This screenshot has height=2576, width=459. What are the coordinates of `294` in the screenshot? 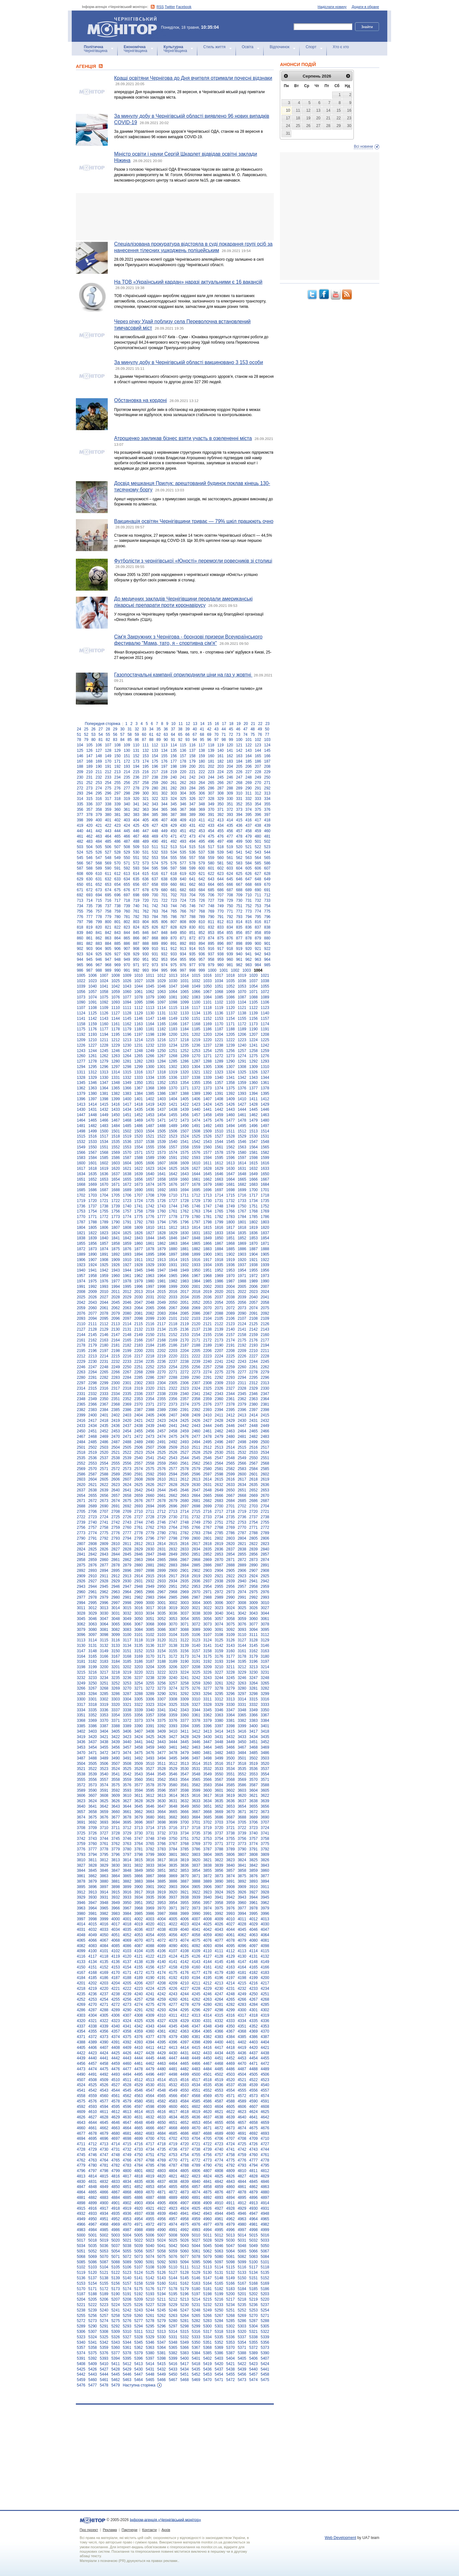 It's located at (89, 793).